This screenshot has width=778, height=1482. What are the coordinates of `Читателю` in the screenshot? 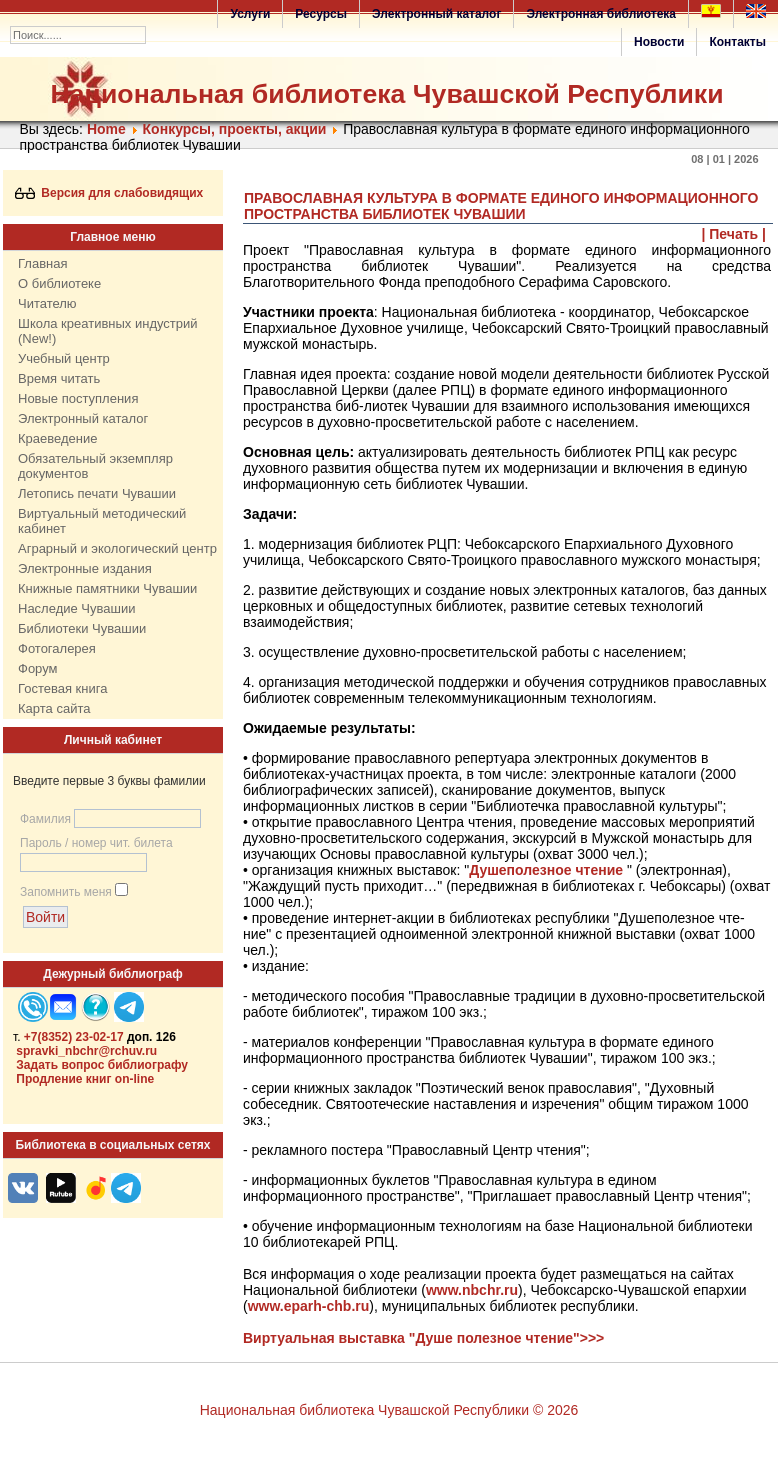 It's located at (47, 303).